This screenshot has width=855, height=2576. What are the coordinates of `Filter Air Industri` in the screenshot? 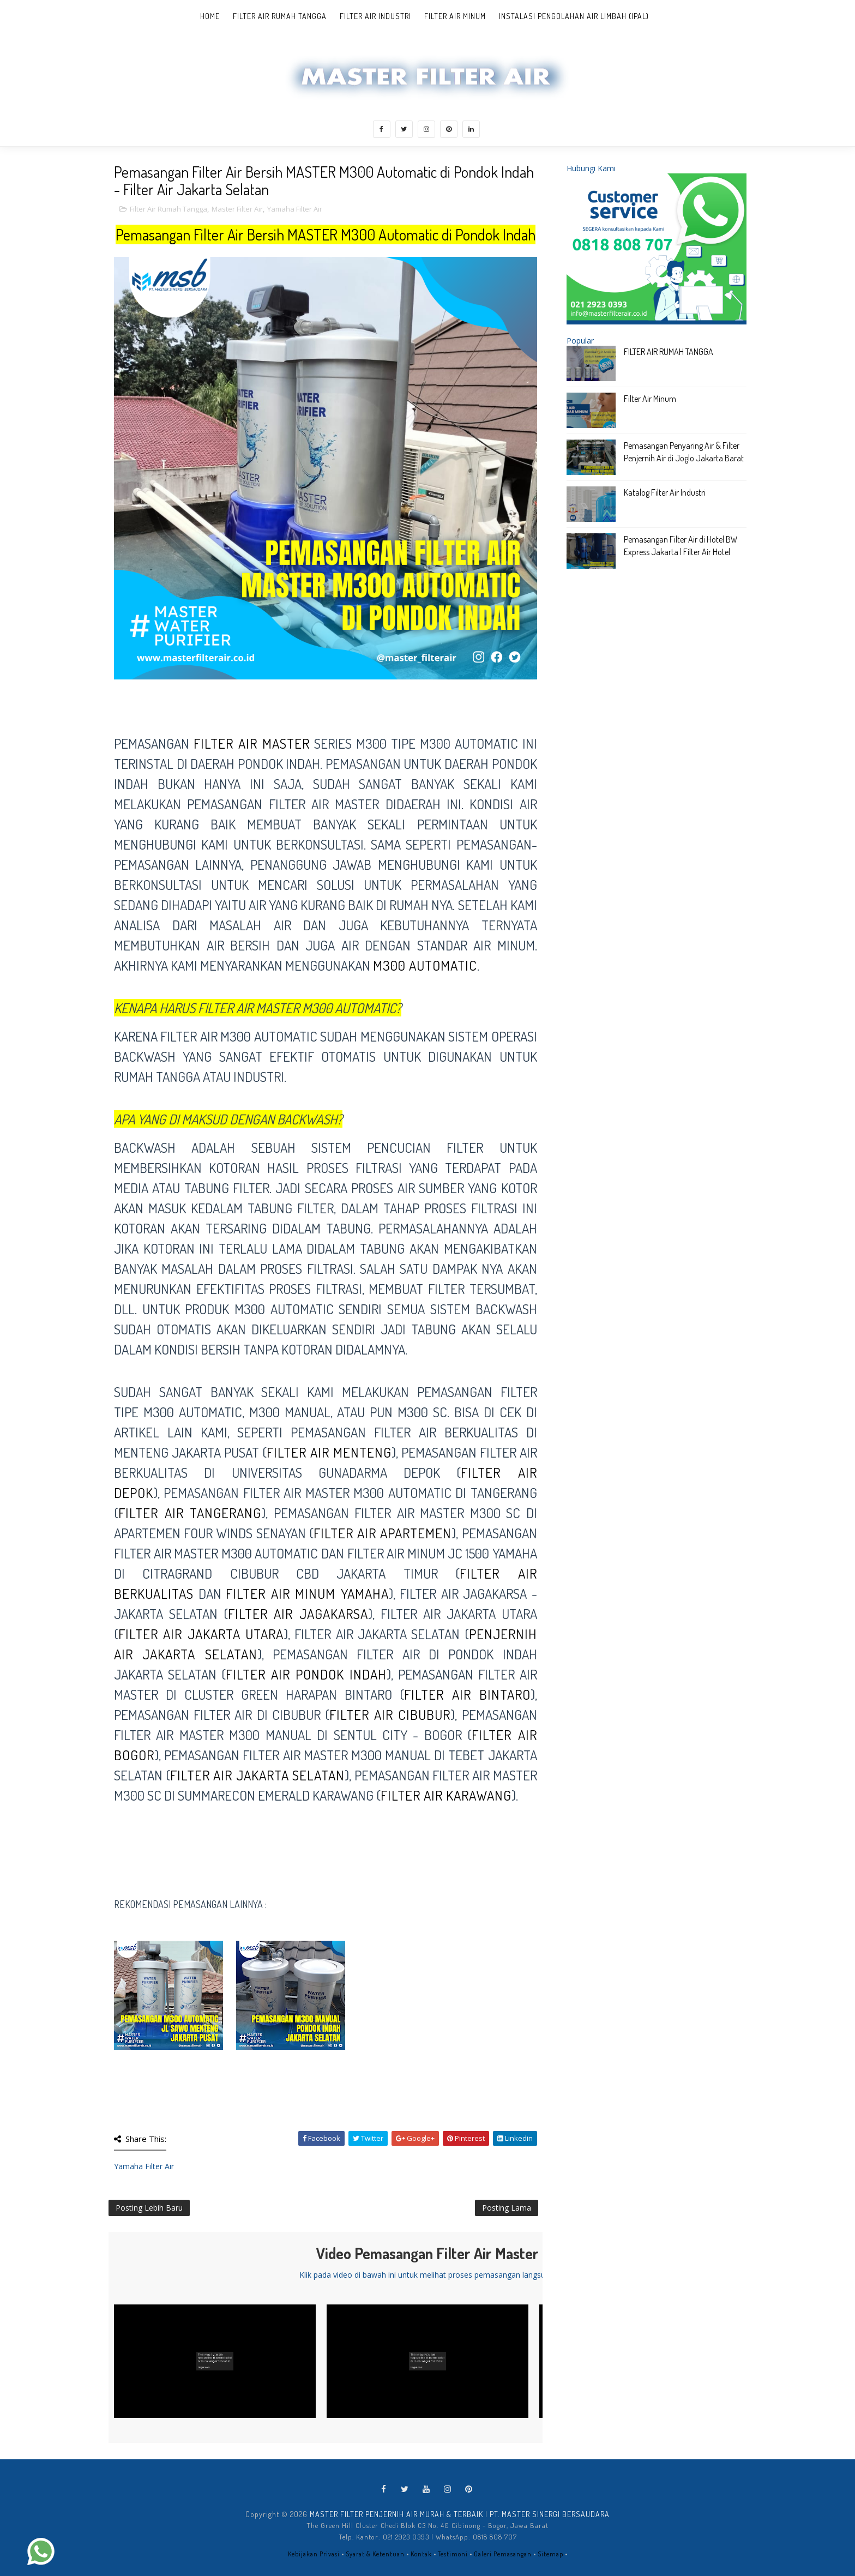 It's located at (375, 16).